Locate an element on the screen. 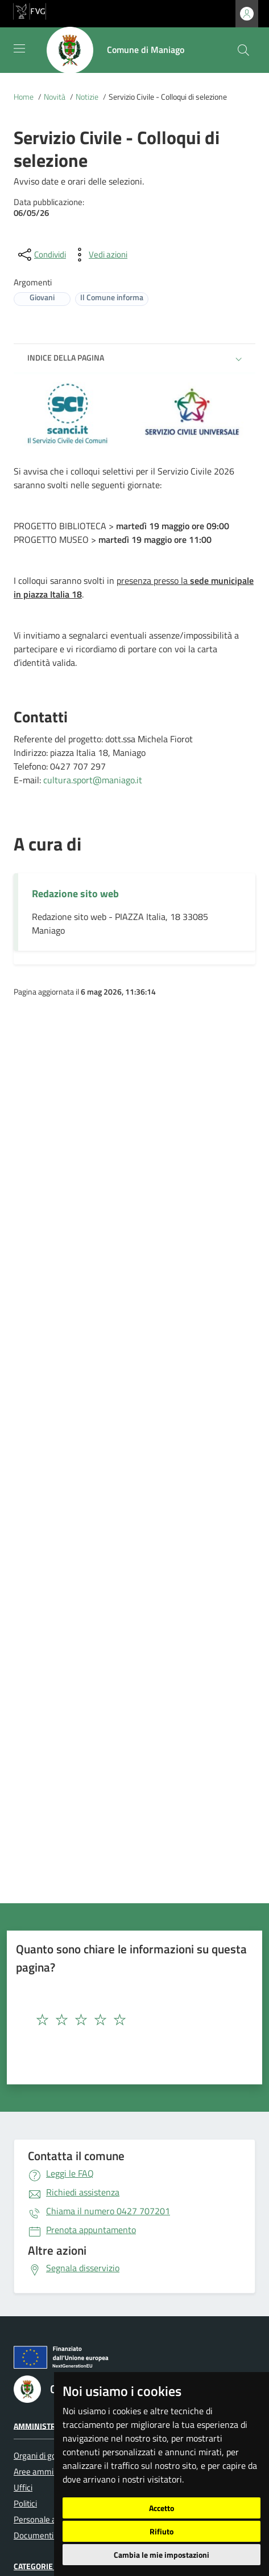 This screenshot has width=269, height=2576. Leggi le FAQ is located at coordinates (70, 2173).